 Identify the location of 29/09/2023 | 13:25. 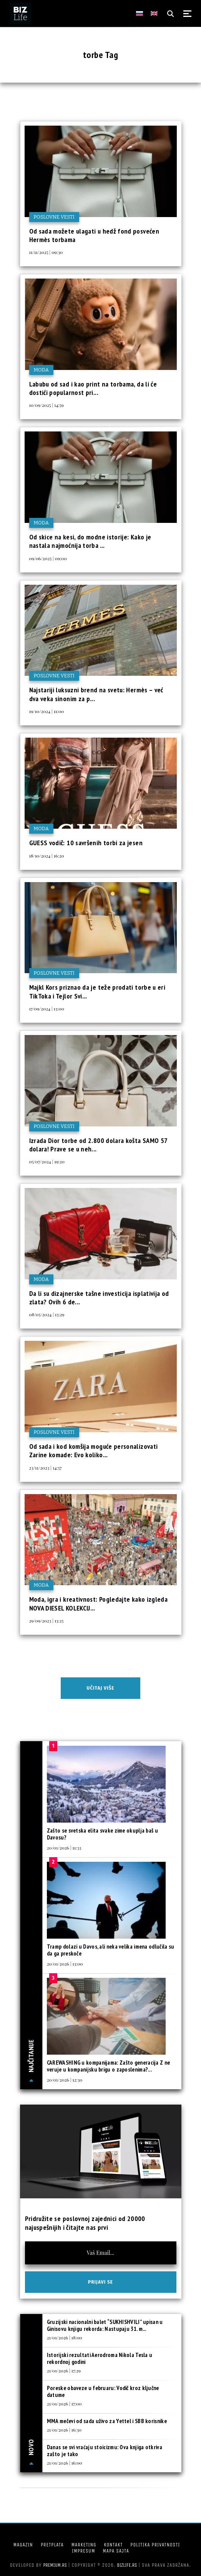
(46, 1620).